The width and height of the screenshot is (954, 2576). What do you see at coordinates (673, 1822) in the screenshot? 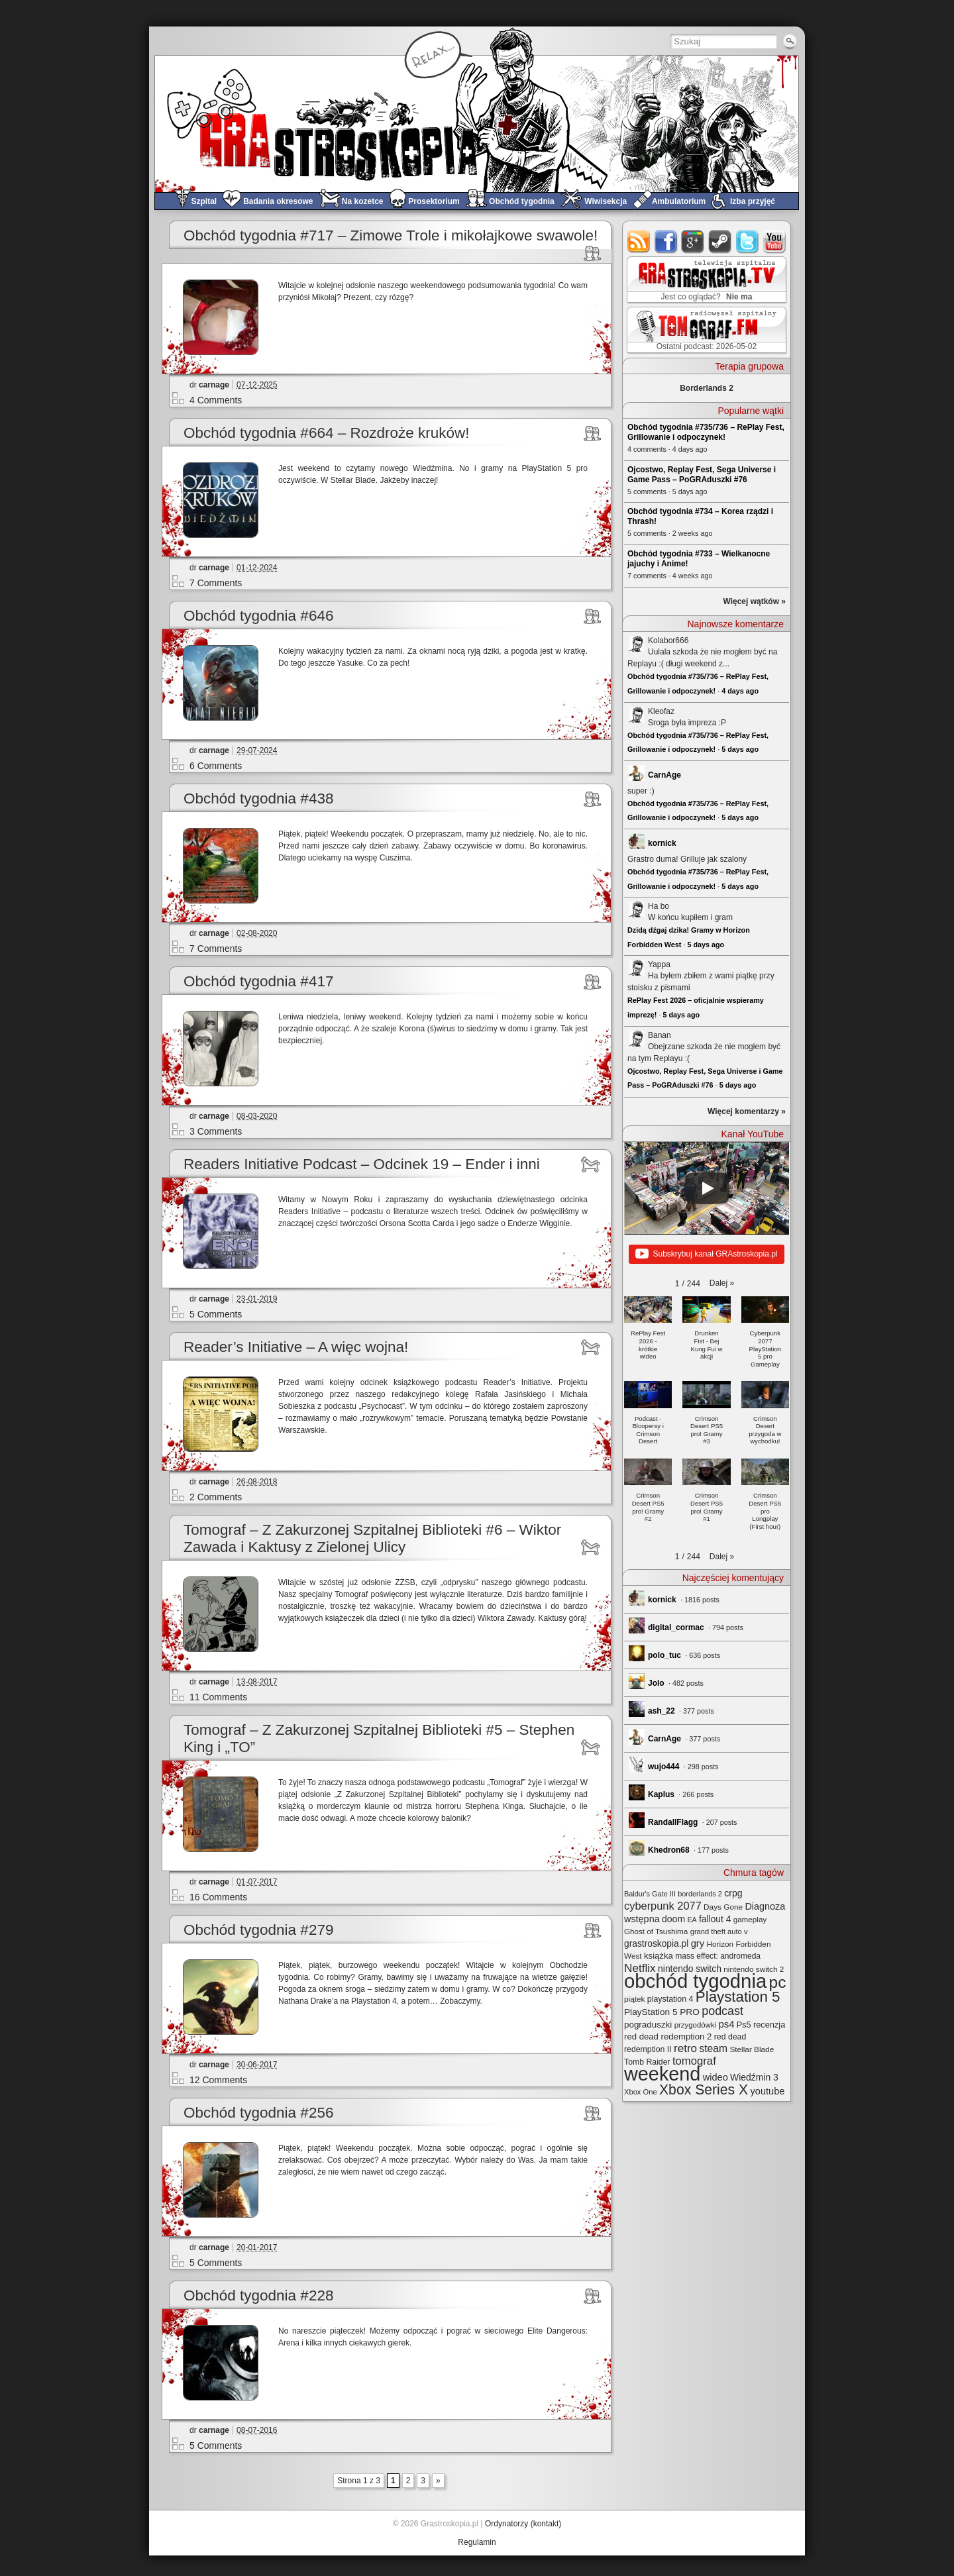
I see `RandallFlagg` at bounding box center [673, 1822].